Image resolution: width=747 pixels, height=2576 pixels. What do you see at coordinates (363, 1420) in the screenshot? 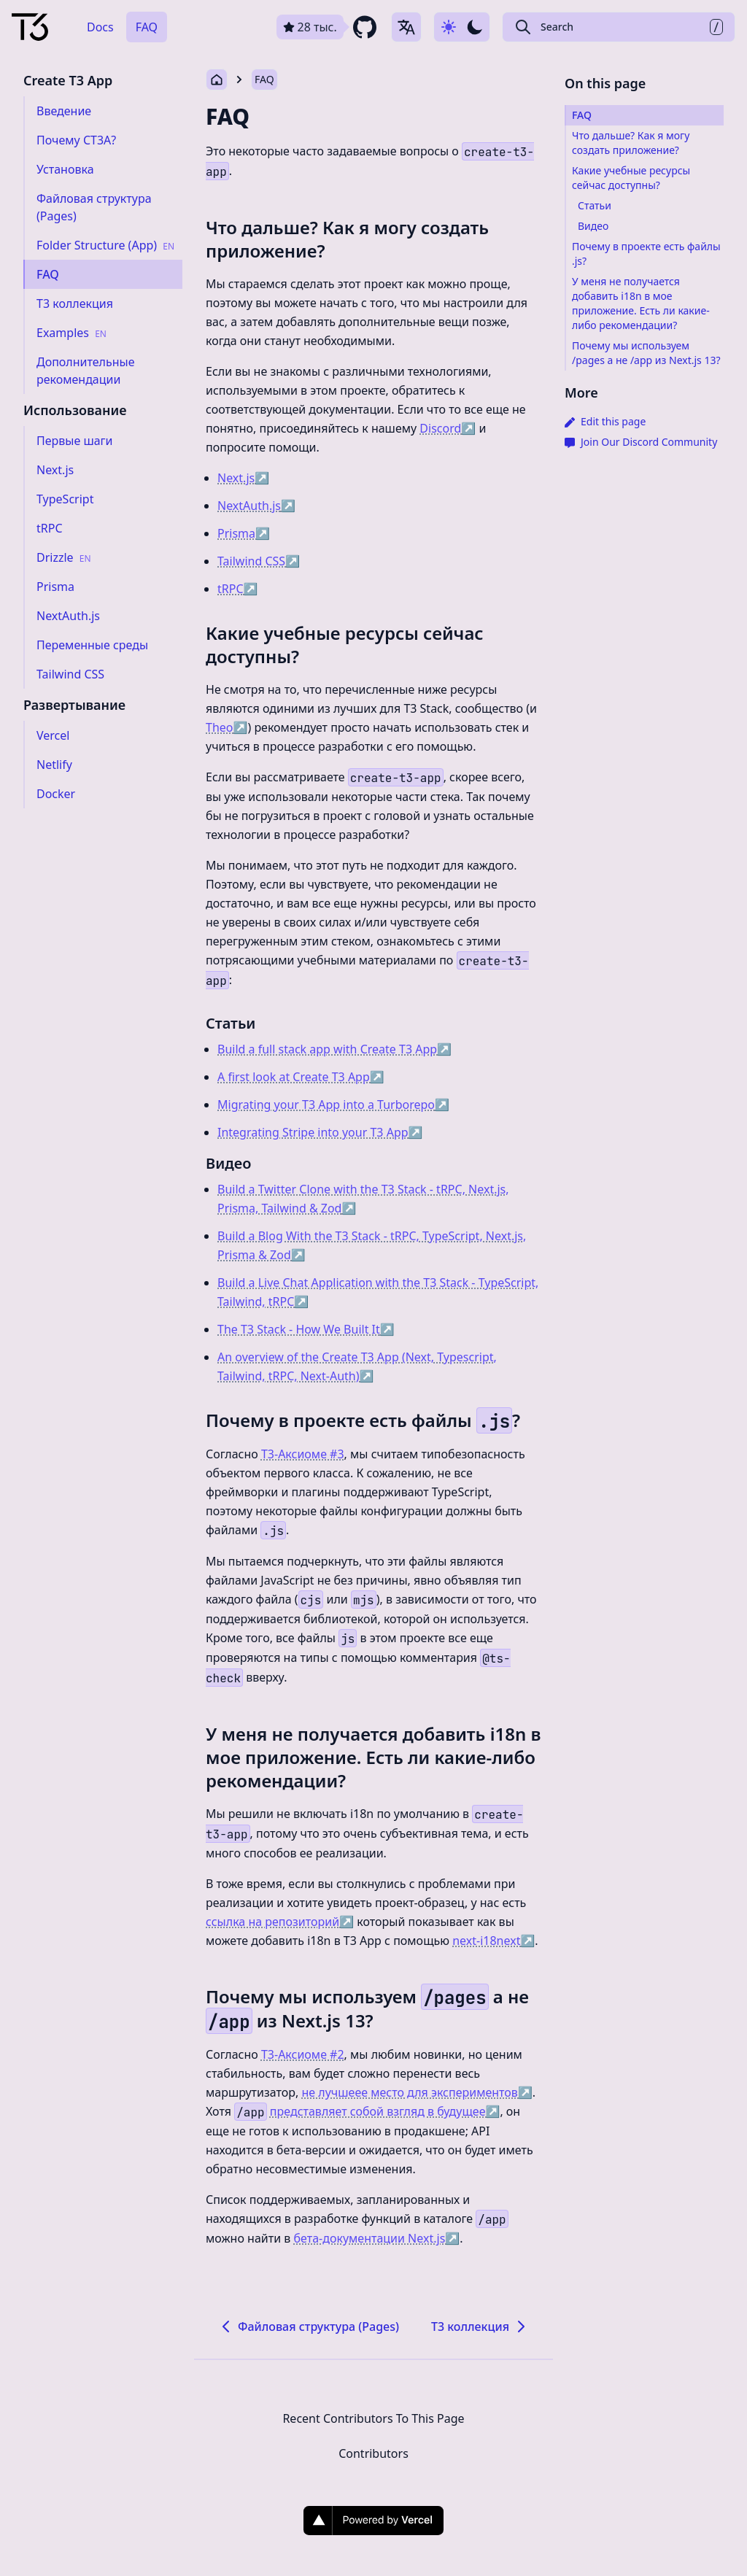
I see `Почему в проекте есть файлы ?` at bounding box center [363, 1420].